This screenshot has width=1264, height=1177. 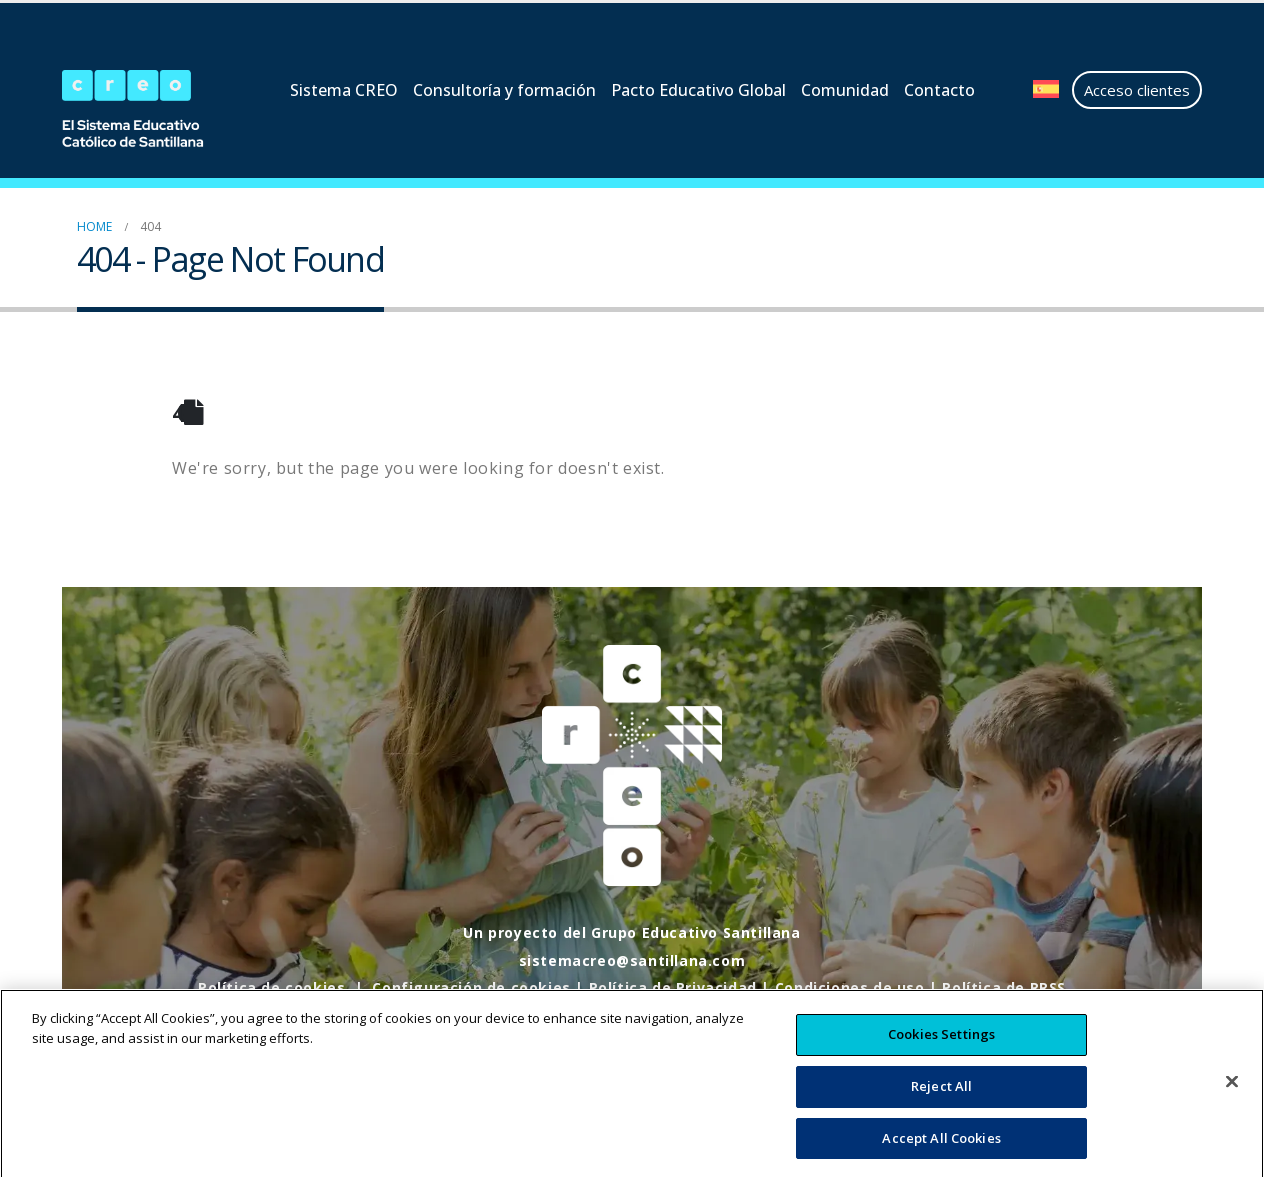 I want to click on Política de RRSS, so click(x=1004, y=987).